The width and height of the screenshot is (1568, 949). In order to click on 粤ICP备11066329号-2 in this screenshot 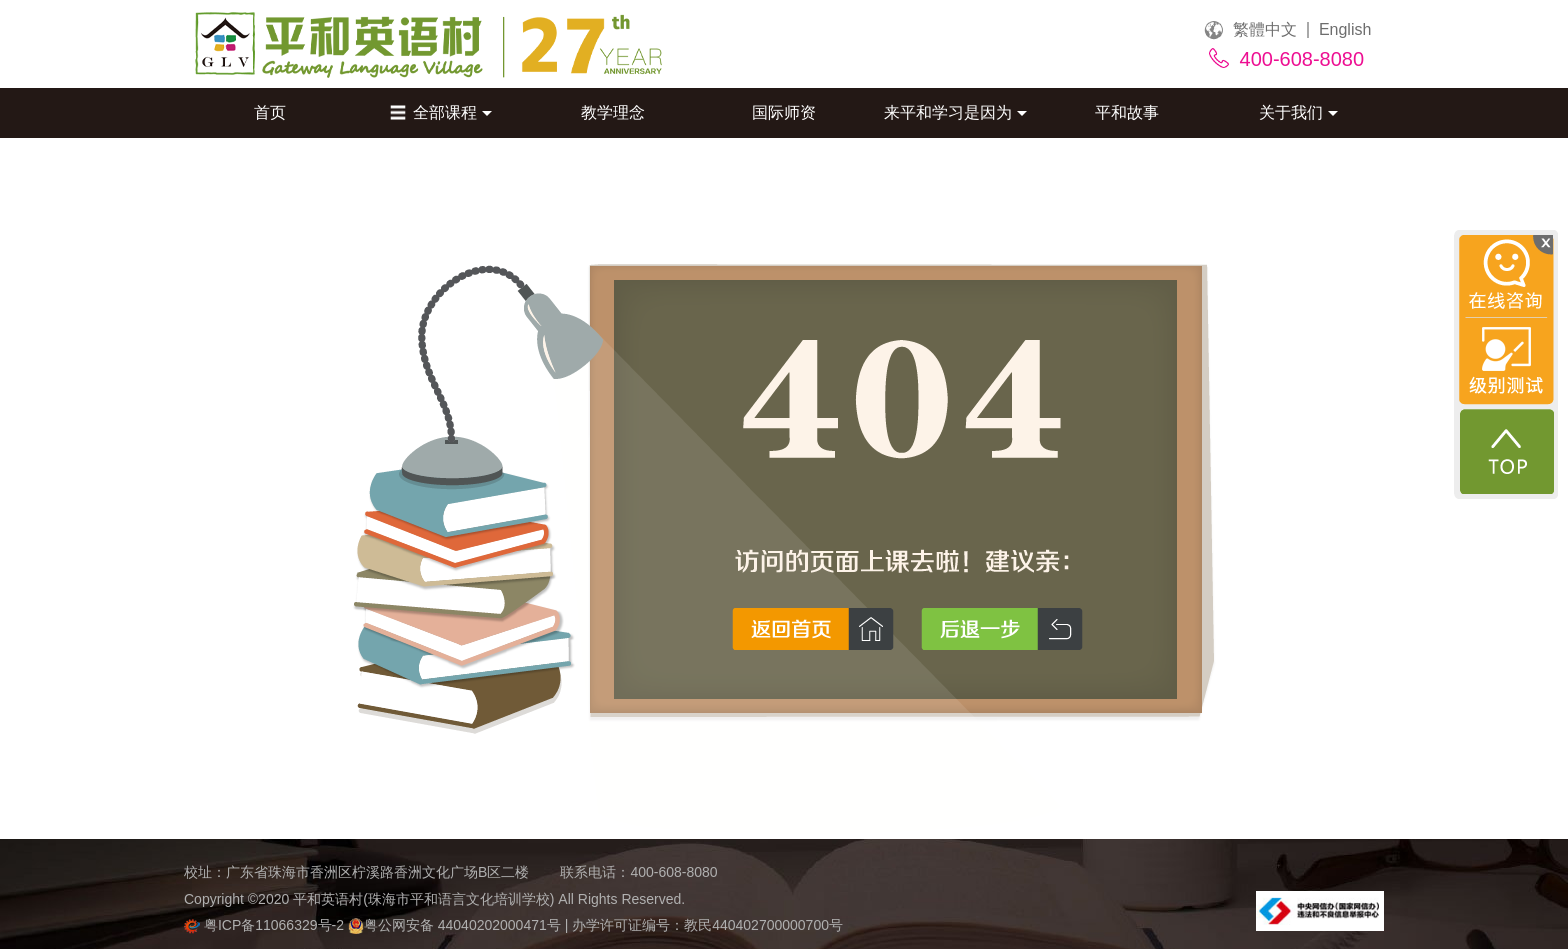, I will do `click(266, 925)`.